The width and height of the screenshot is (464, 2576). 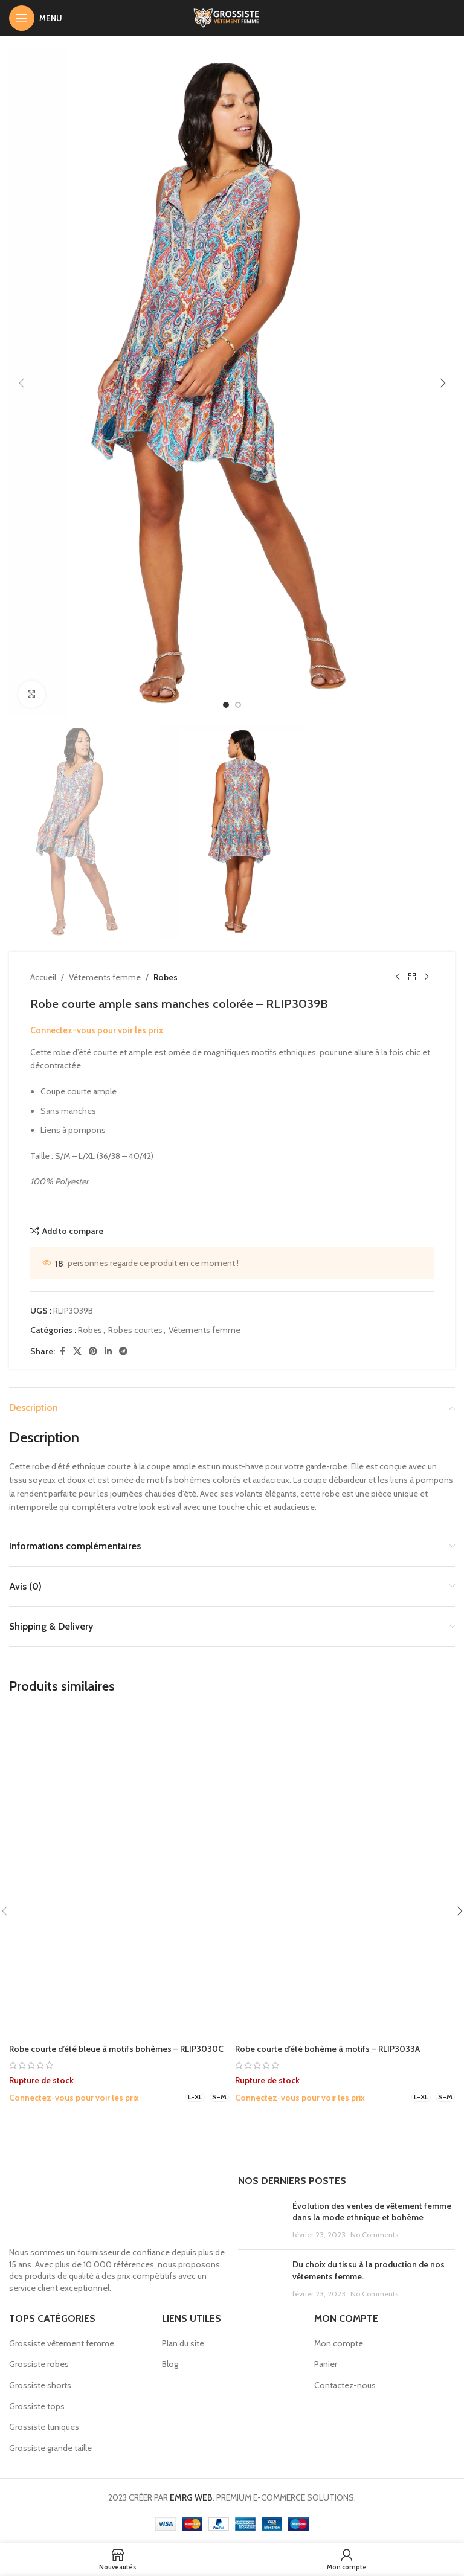 I want to click on Grossiste tops, so click(x=37, y=2406).